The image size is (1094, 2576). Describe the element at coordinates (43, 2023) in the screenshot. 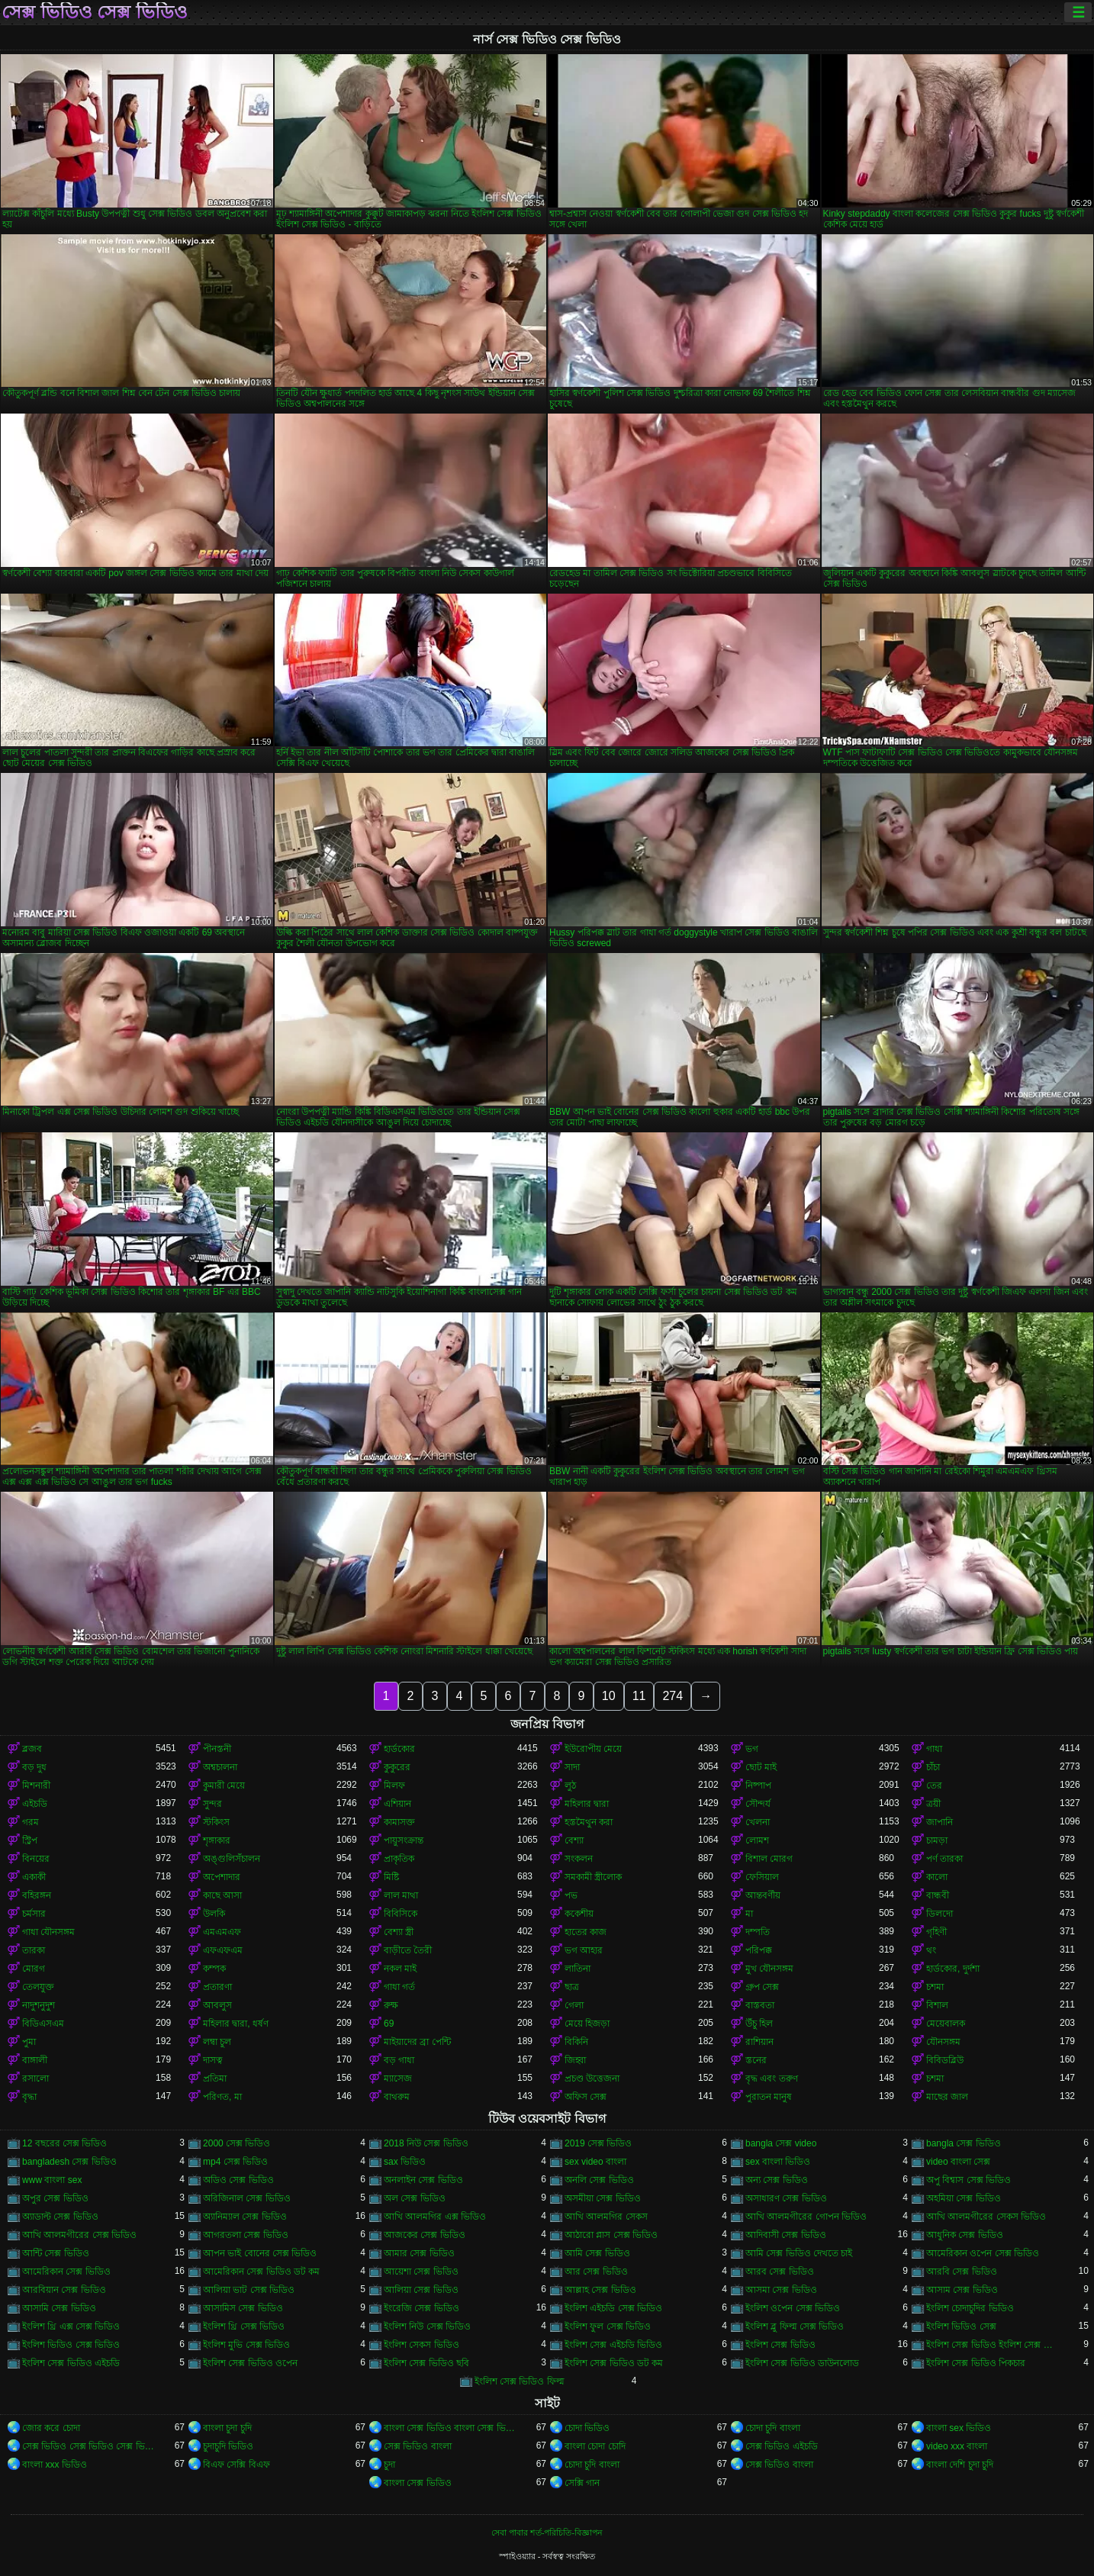

I see `বিডিএসএম` at that location.